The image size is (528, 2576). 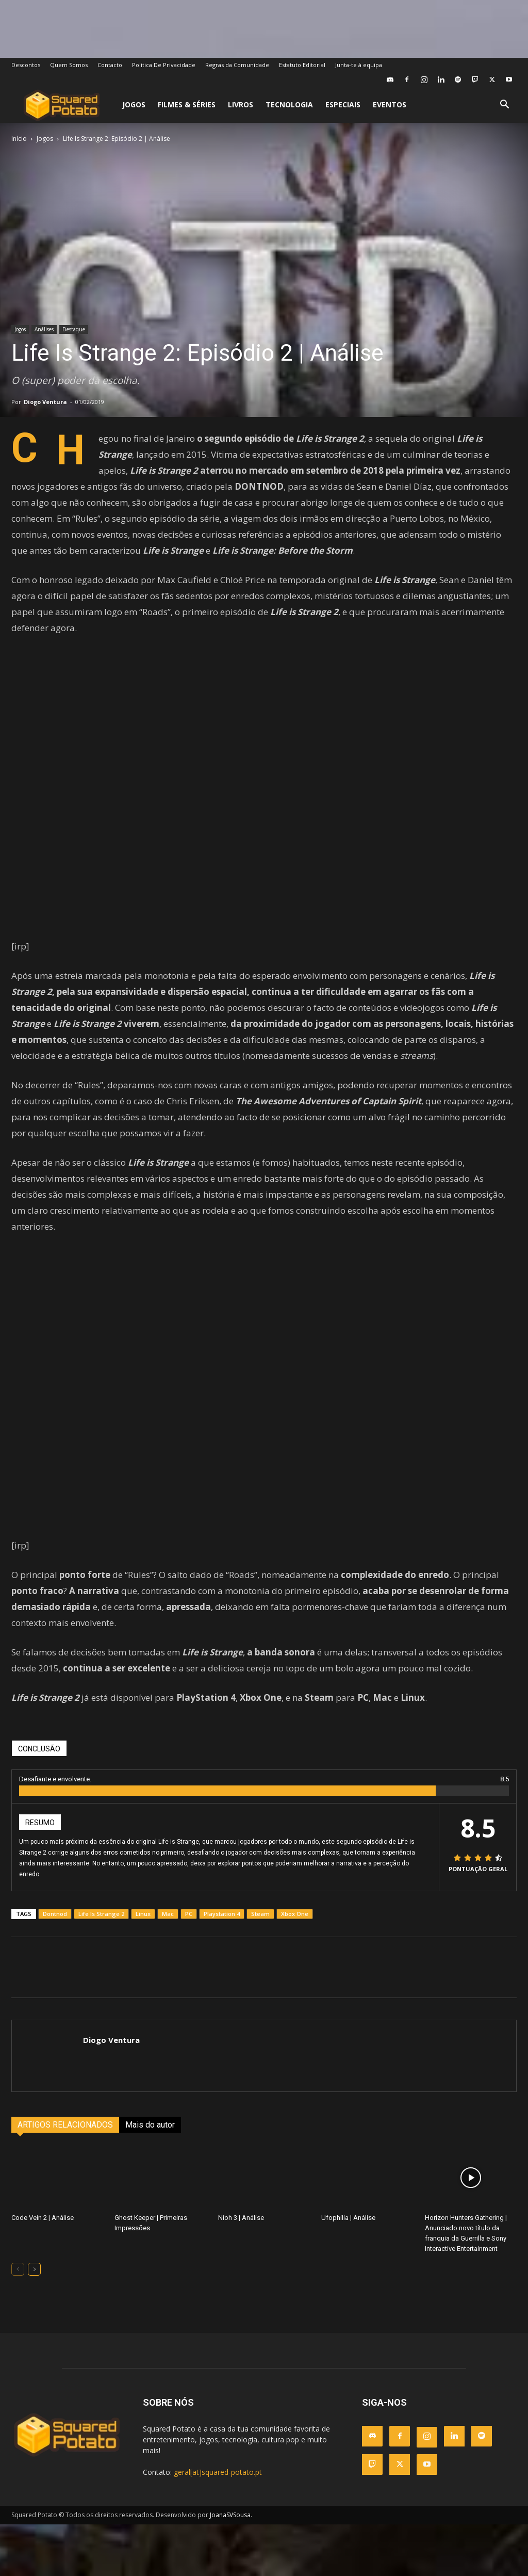 I want to click on geral[at]squared-potato.pt, so click(x=218, y=2472).